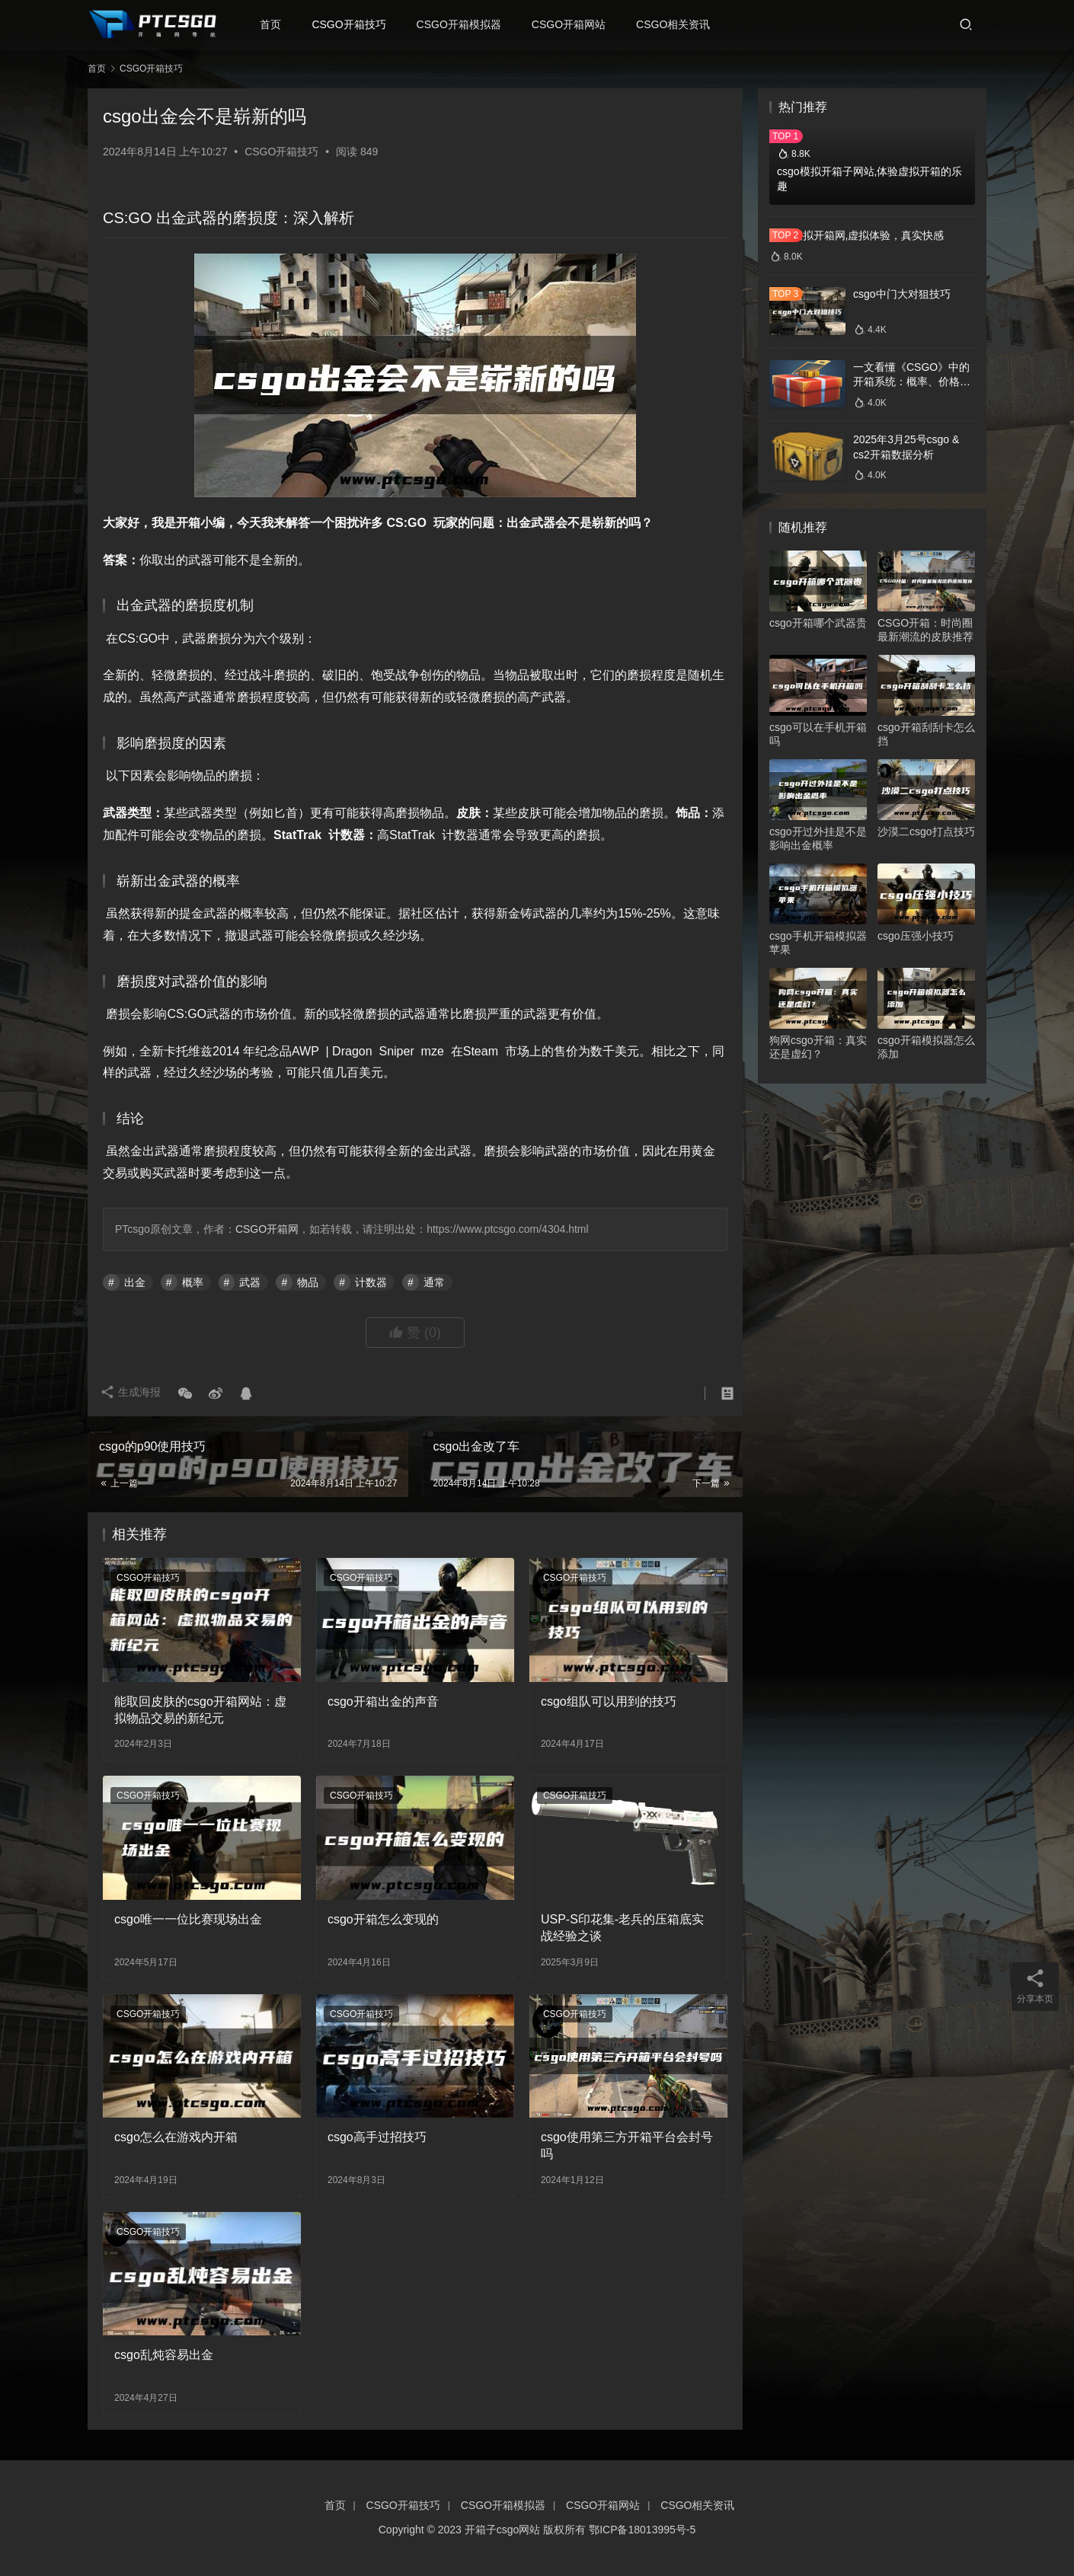 Image resolution: width=1074 pixels, height=2576 pixels. Describe the element at coordinates (622, 1927) in the screenshot. I see `USP-S印花集-老兵的压箱底实战经验之谈` at that location.